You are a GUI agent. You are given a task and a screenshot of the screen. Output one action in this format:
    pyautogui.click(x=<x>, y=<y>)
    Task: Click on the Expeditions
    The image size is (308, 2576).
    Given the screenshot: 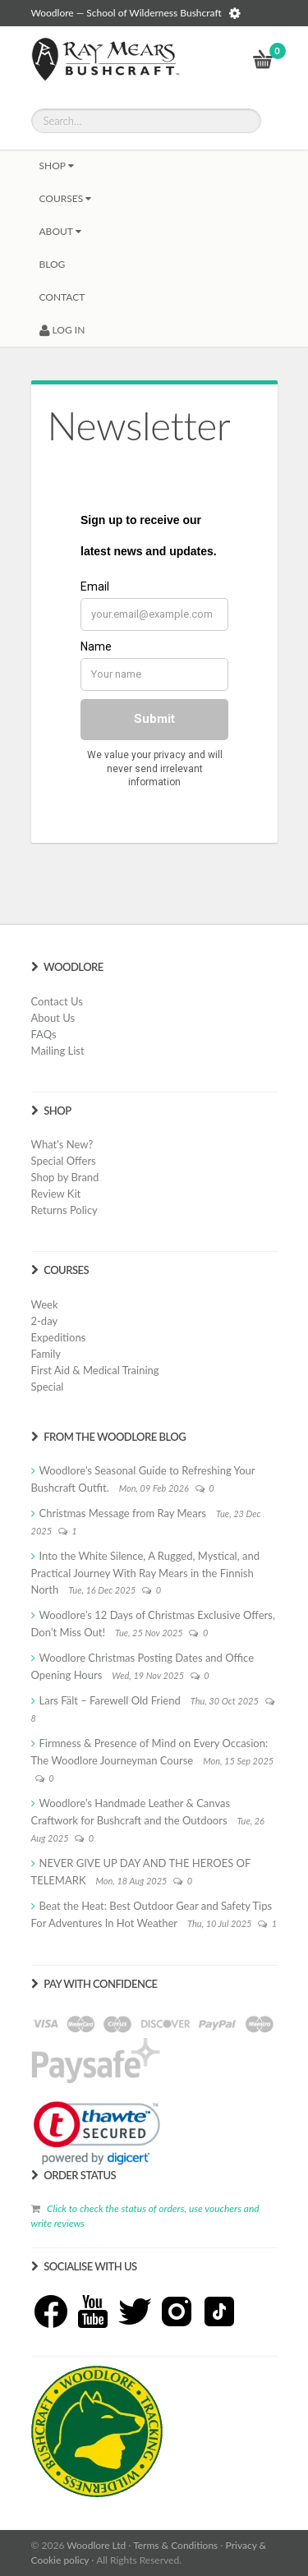 What is the action you would take?
    pyautogui.click(x=58, y=1337)
    